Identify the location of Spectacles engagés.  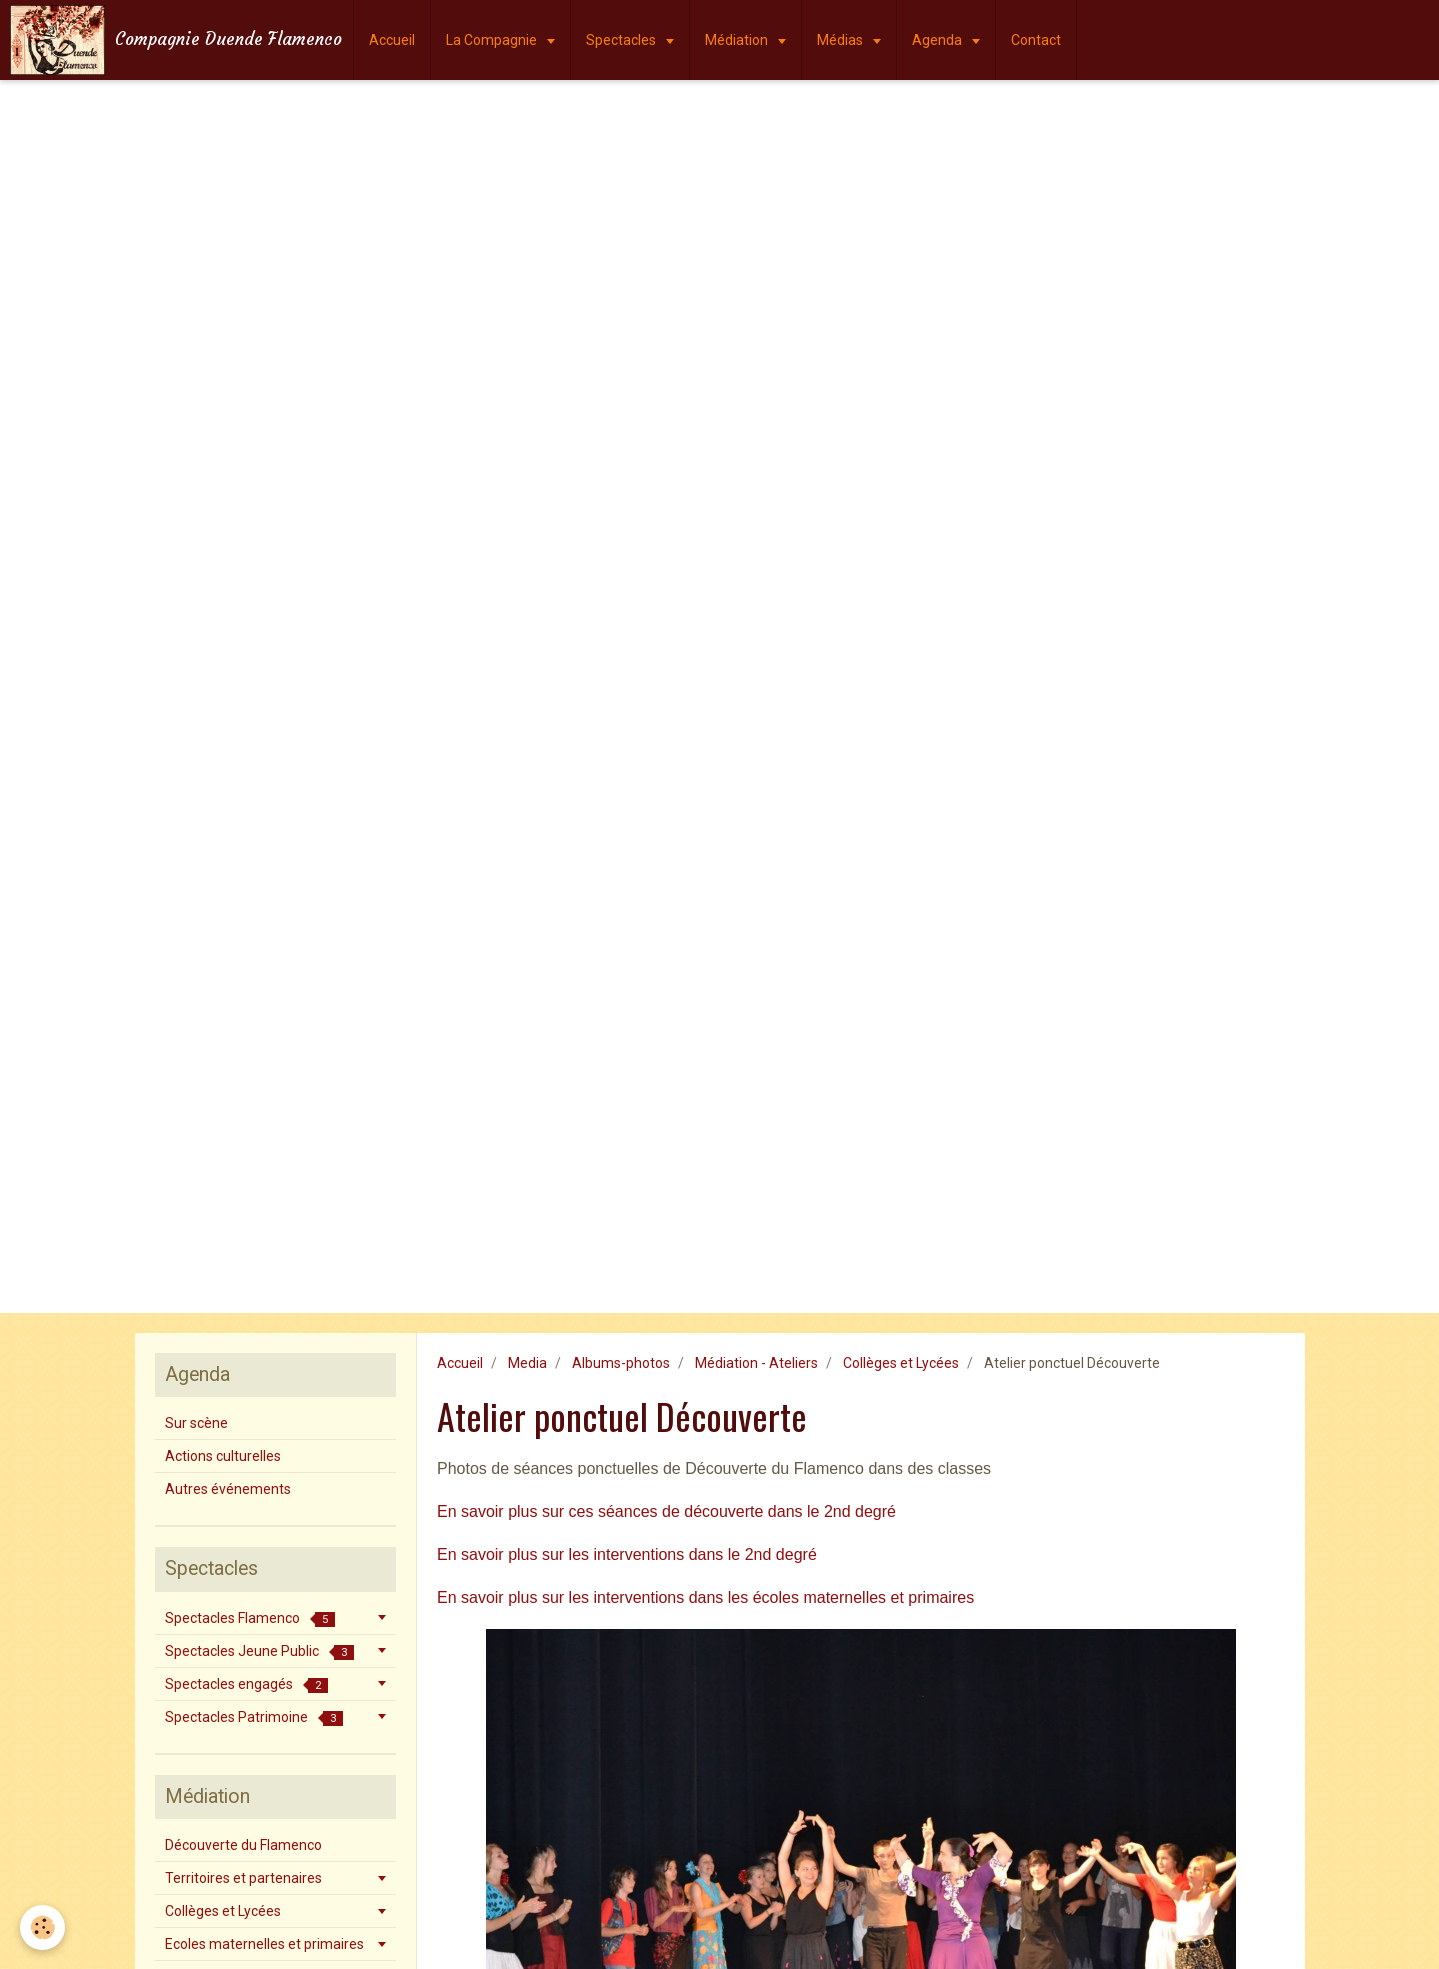
(246, 1684).